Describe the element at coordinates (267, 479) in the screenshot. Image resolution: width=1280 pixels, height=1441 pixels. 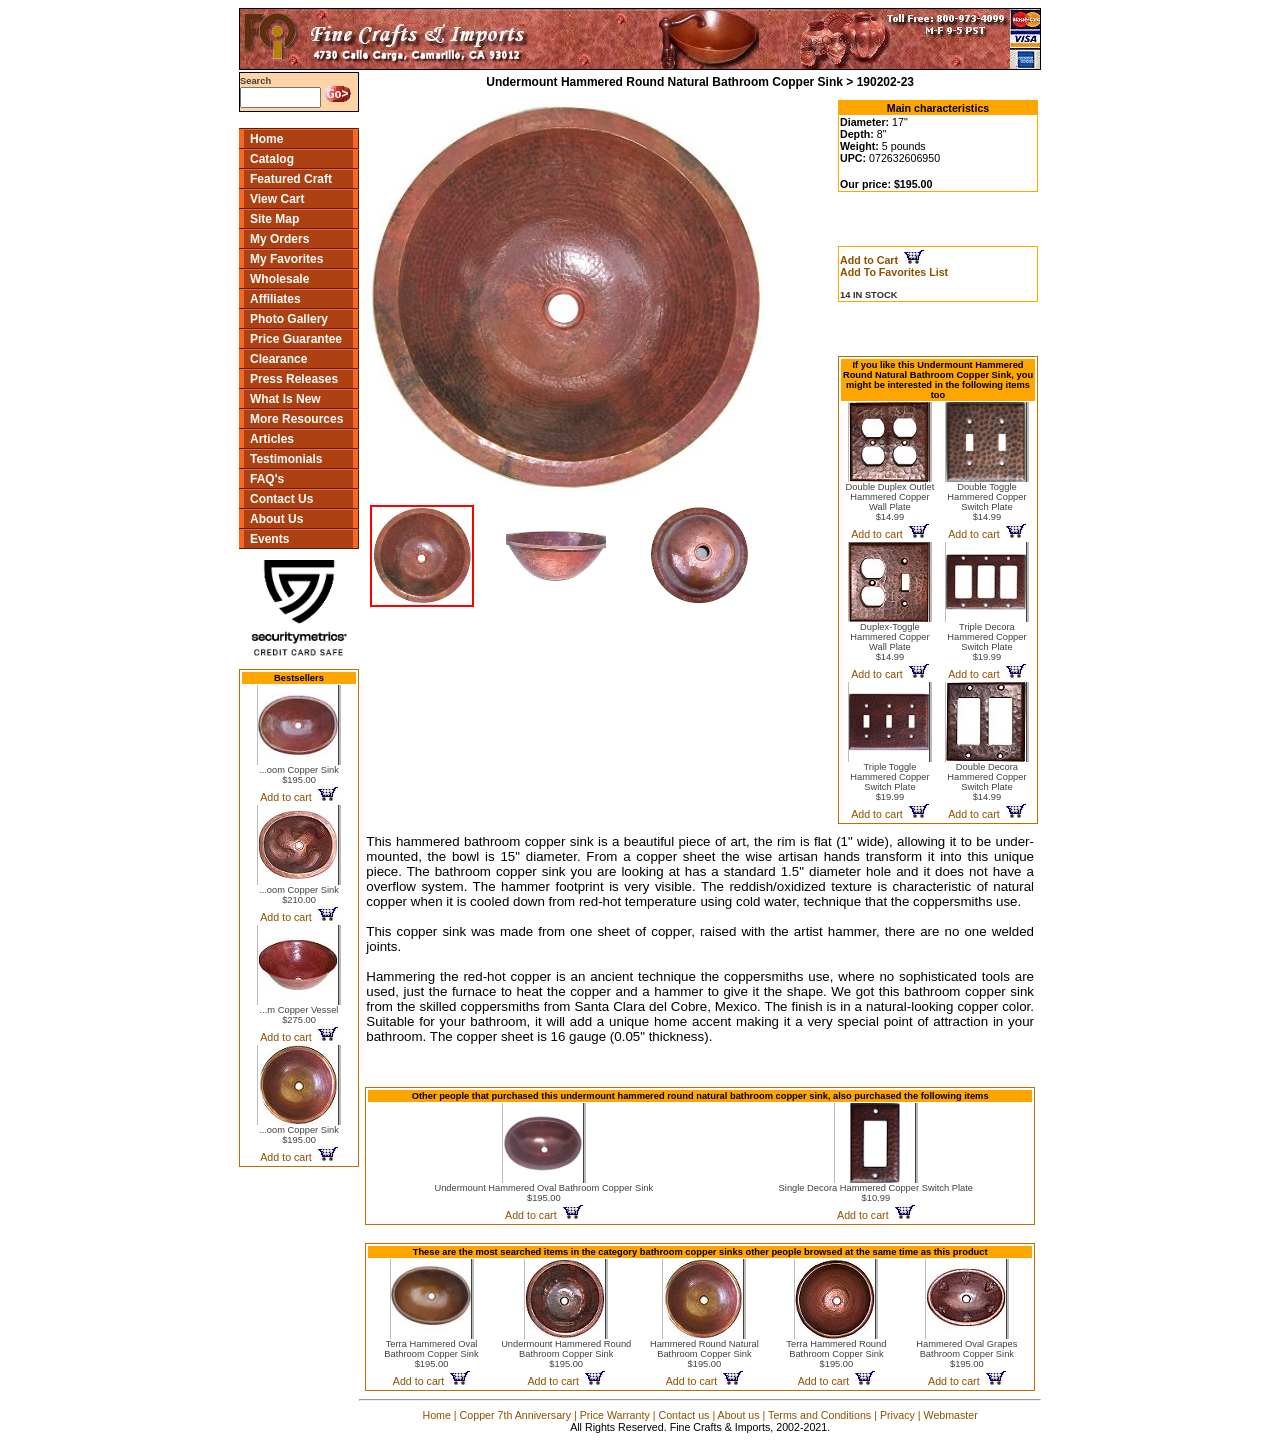
I see `FAQ's` at that location.